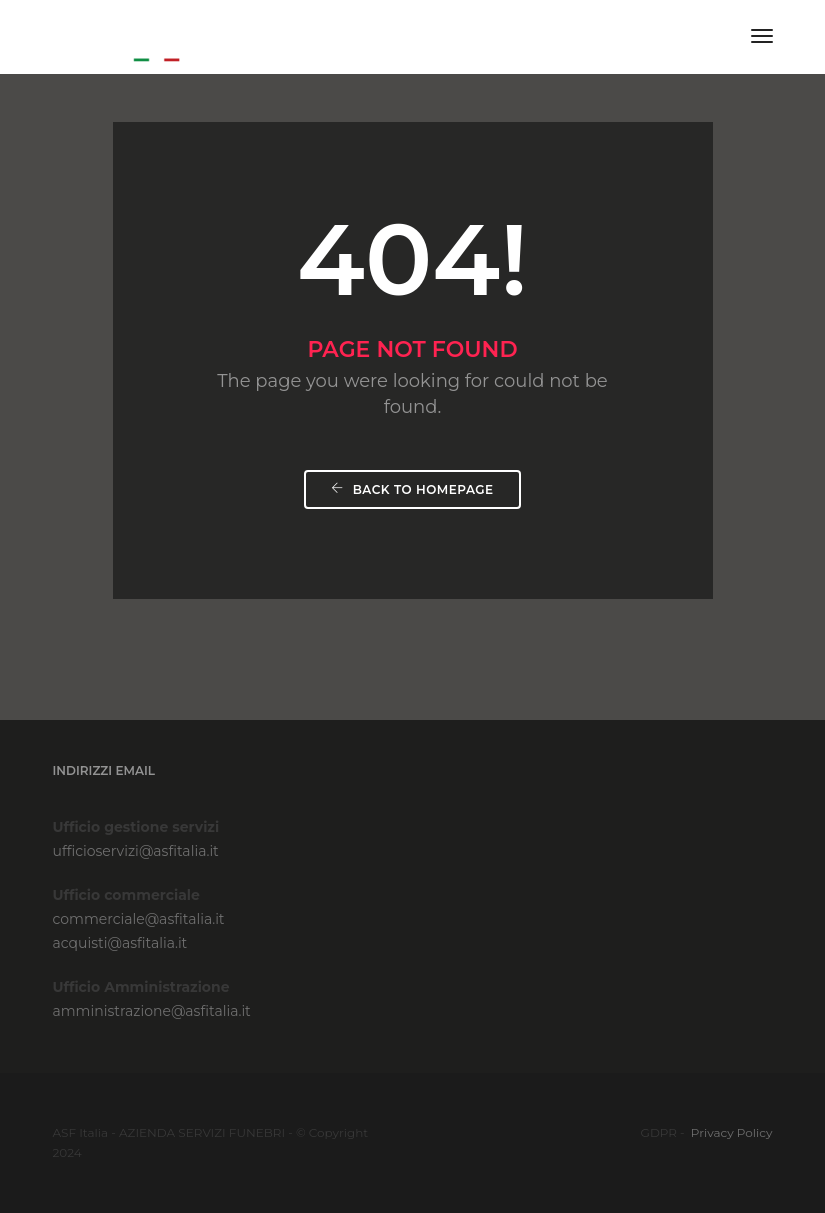  What do you see at coordinates (732, 1132) in the screenshot?
I see `Privacy Policy` at bounding box center [732, 1132].